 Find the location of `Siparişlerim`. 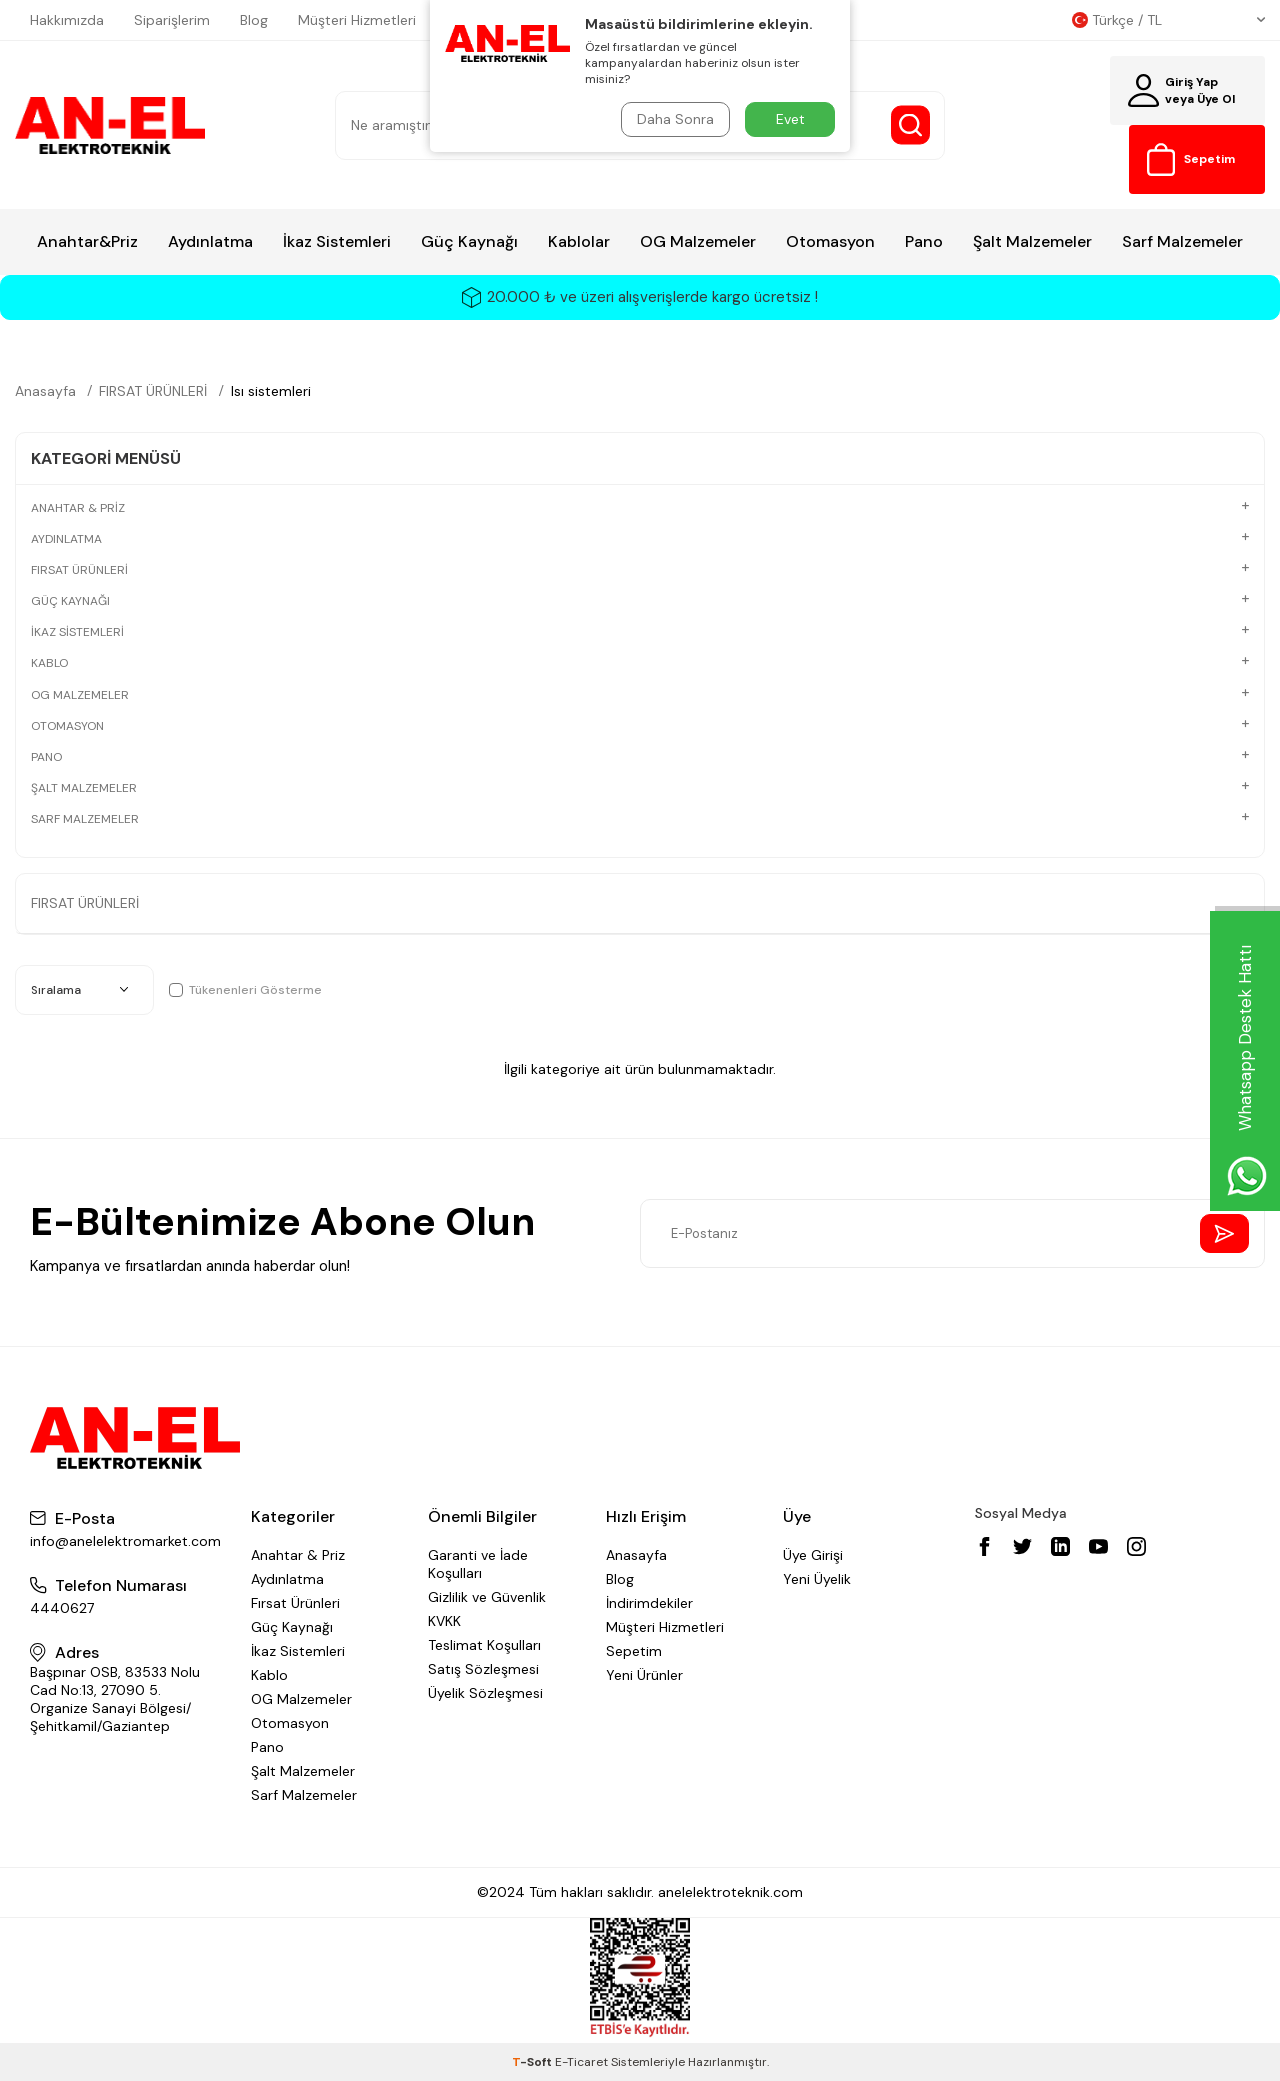

Siparişlerim is located at coordinates (172, 20).